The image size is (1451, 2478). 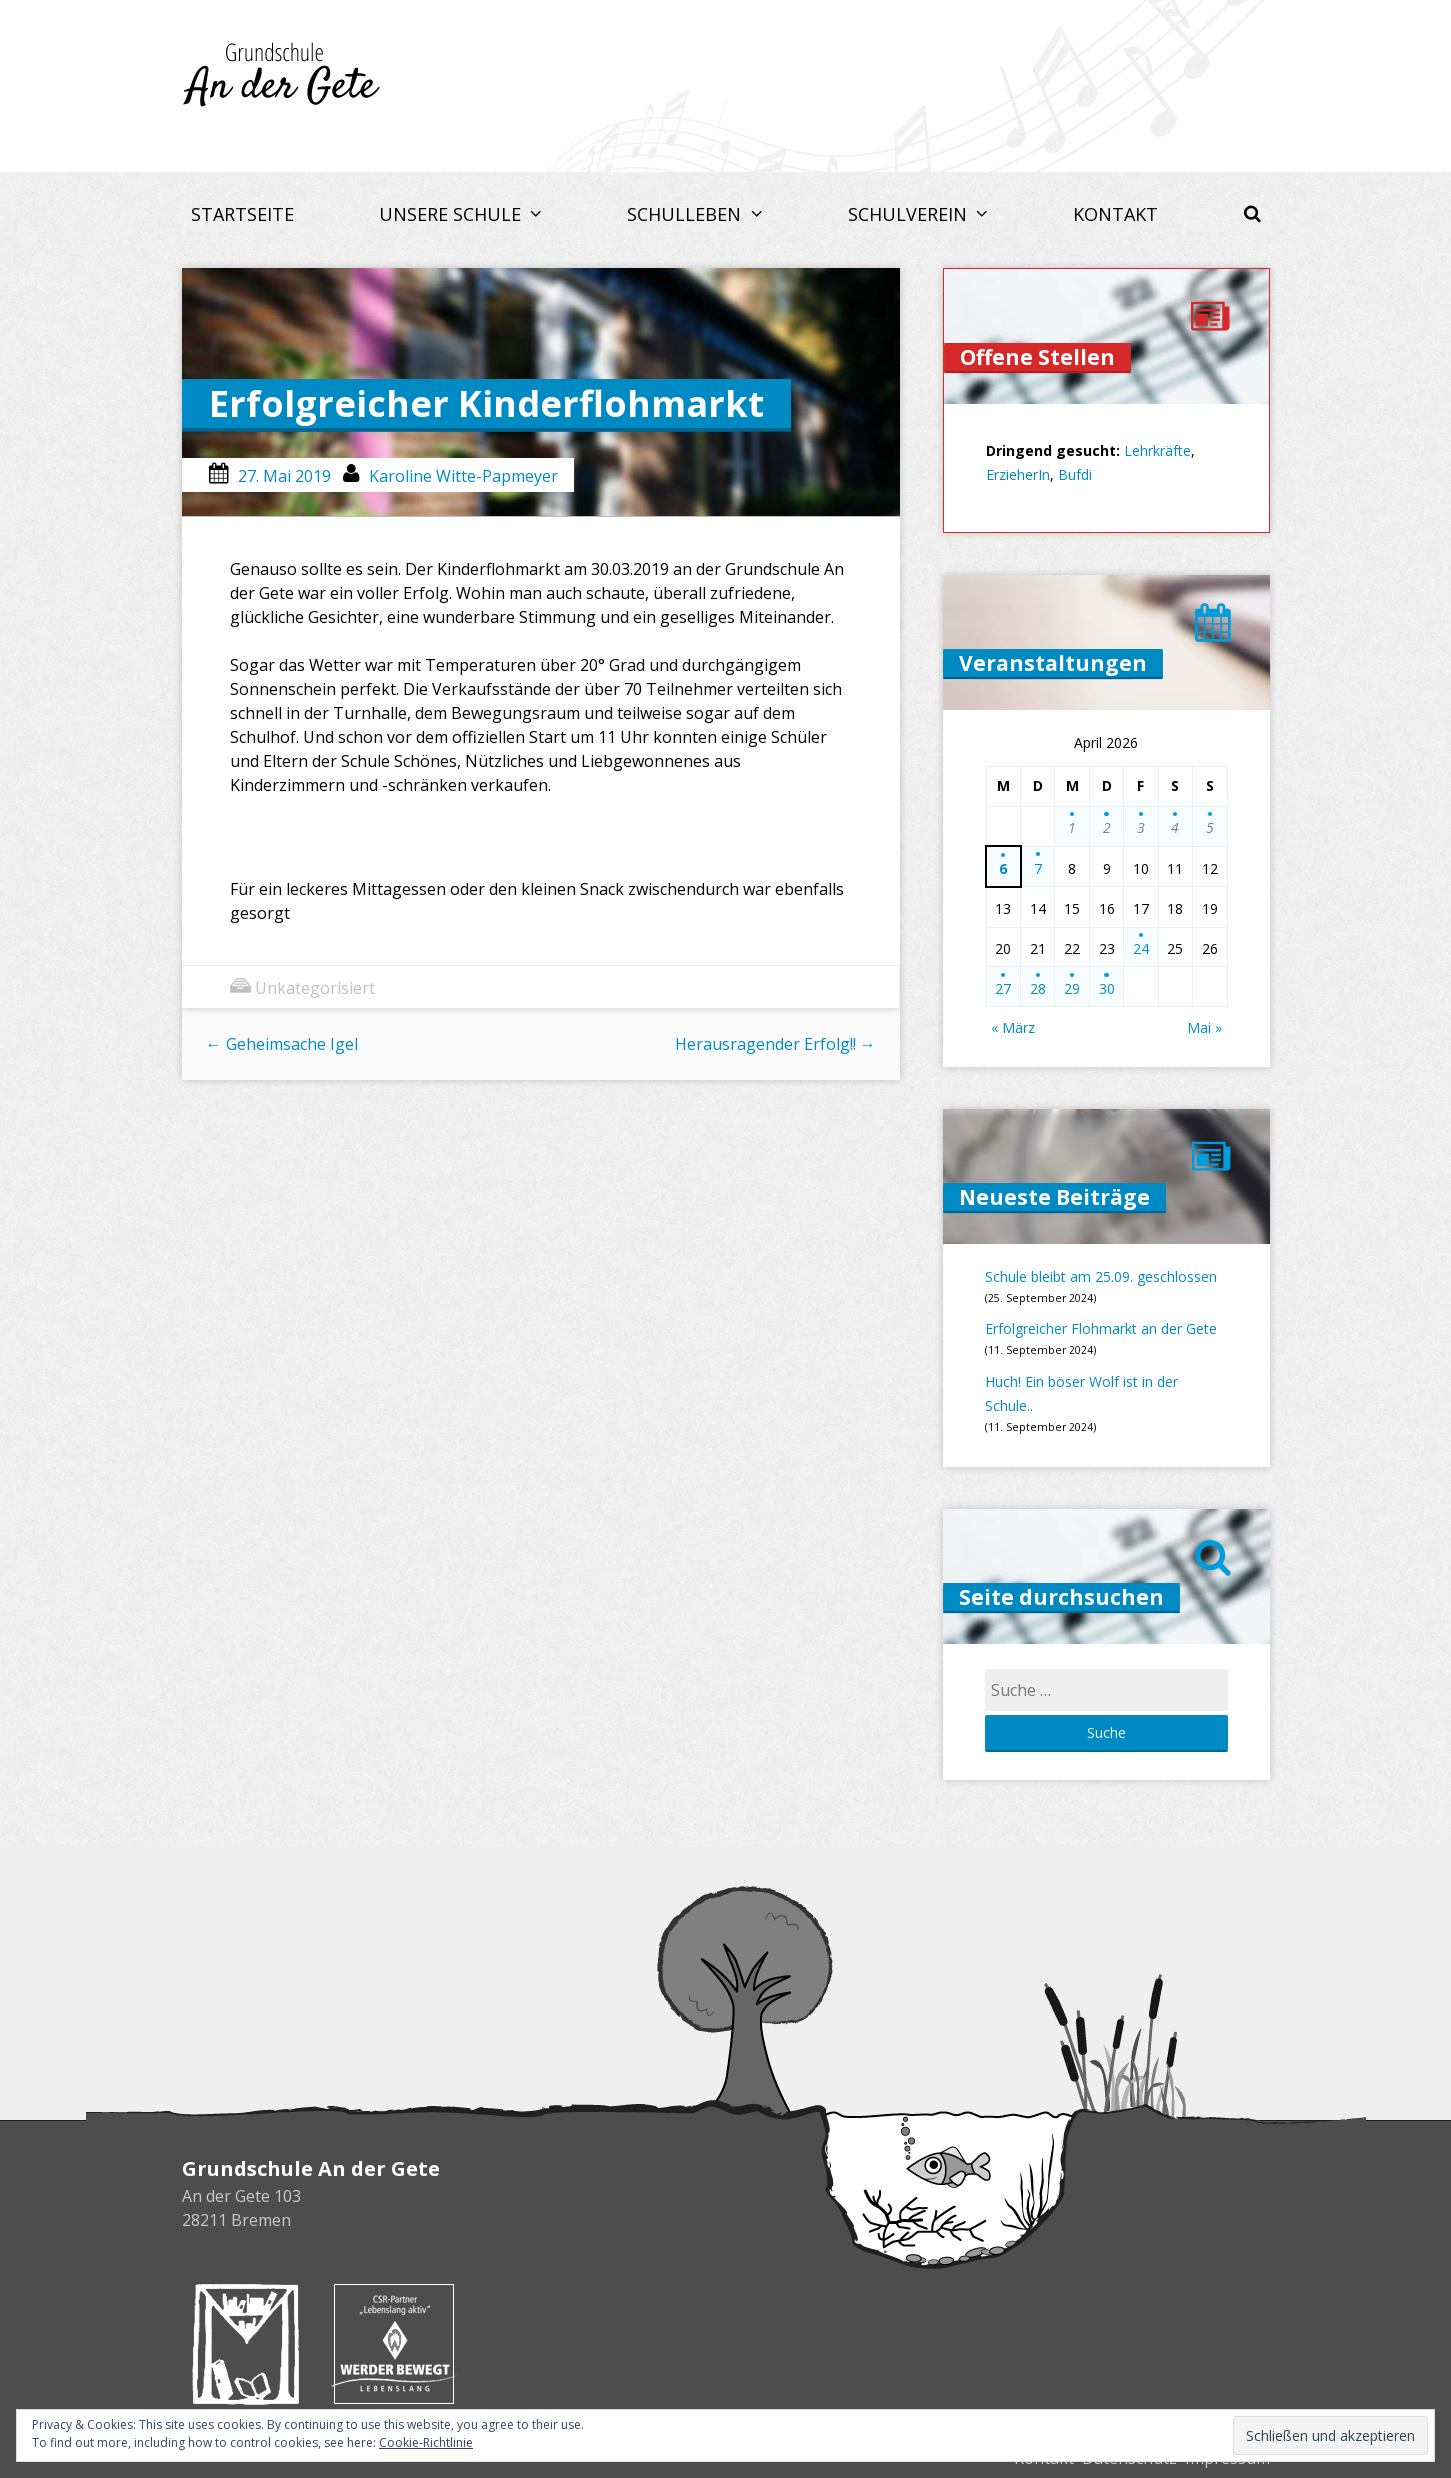 I want to click on Werder bewegt, so click(x=394, y=2344).